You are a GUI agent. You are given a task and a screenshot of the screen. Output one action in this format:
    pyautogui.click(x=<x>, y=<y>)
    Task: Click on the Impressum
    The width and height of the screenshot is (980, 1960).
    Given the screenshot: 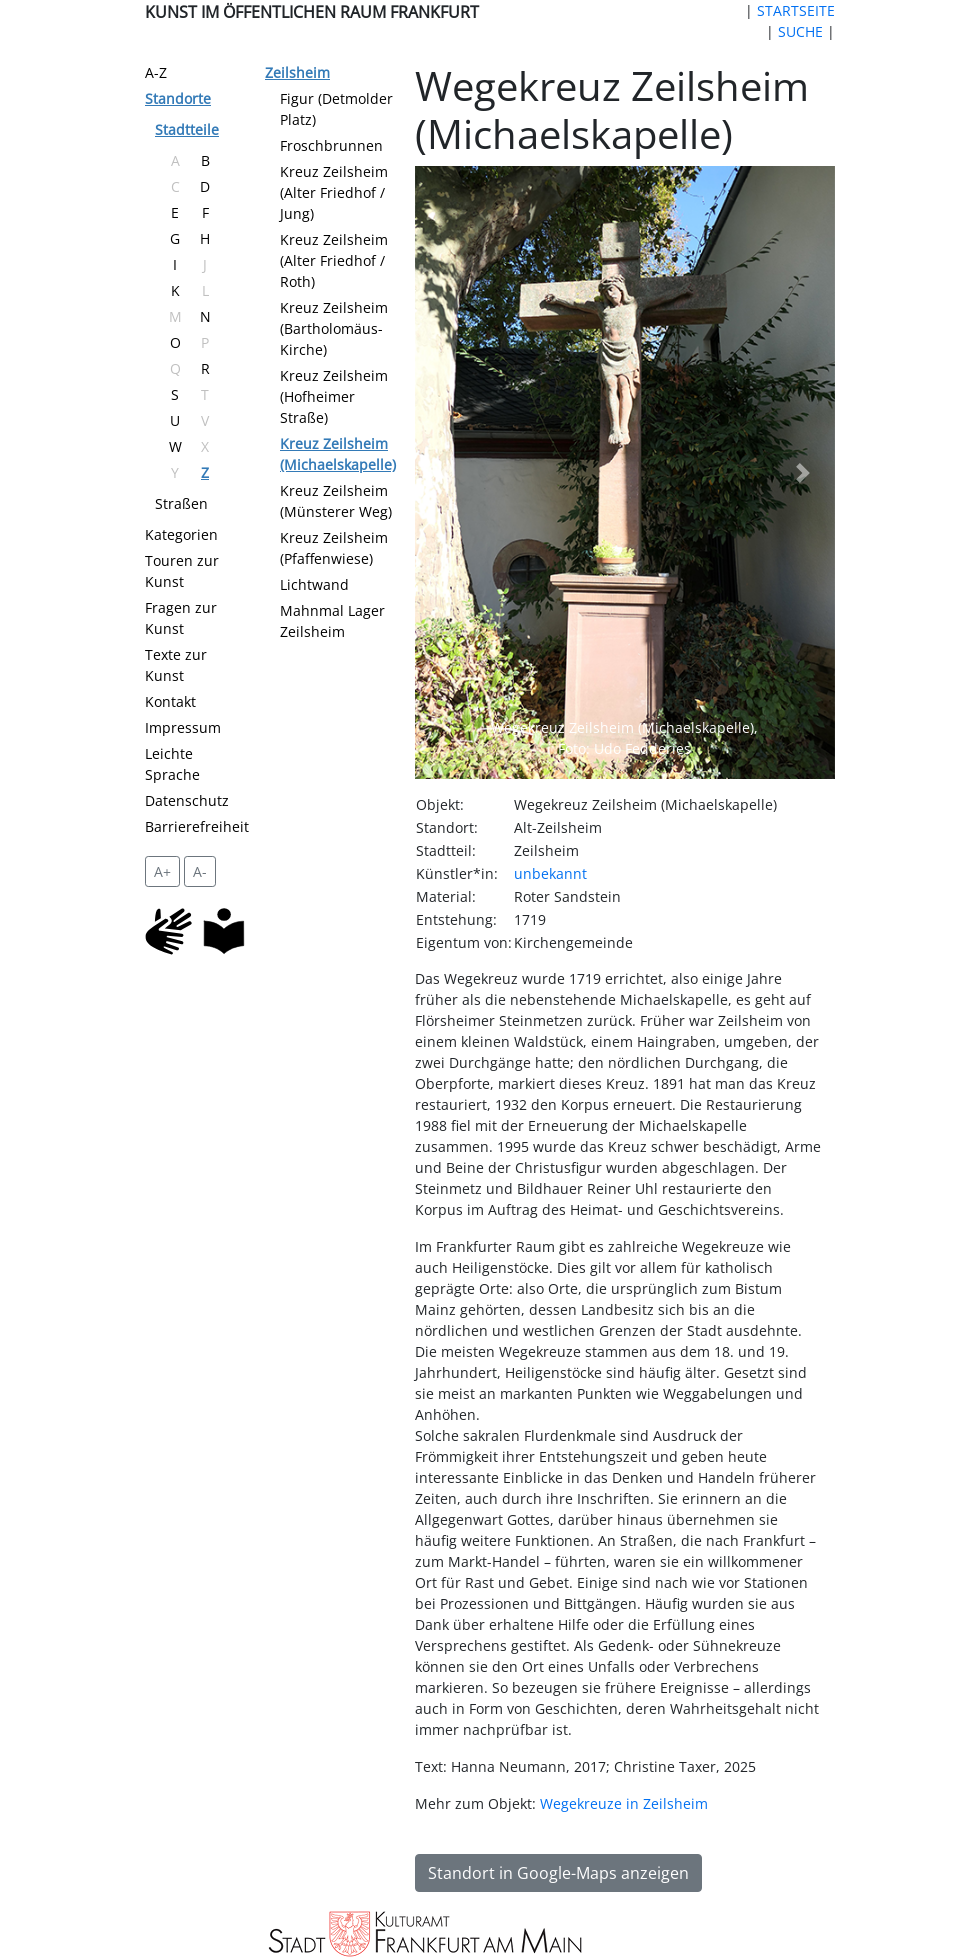 What is the action you would take?
    pyautogui.click(x=183, y=727)
    